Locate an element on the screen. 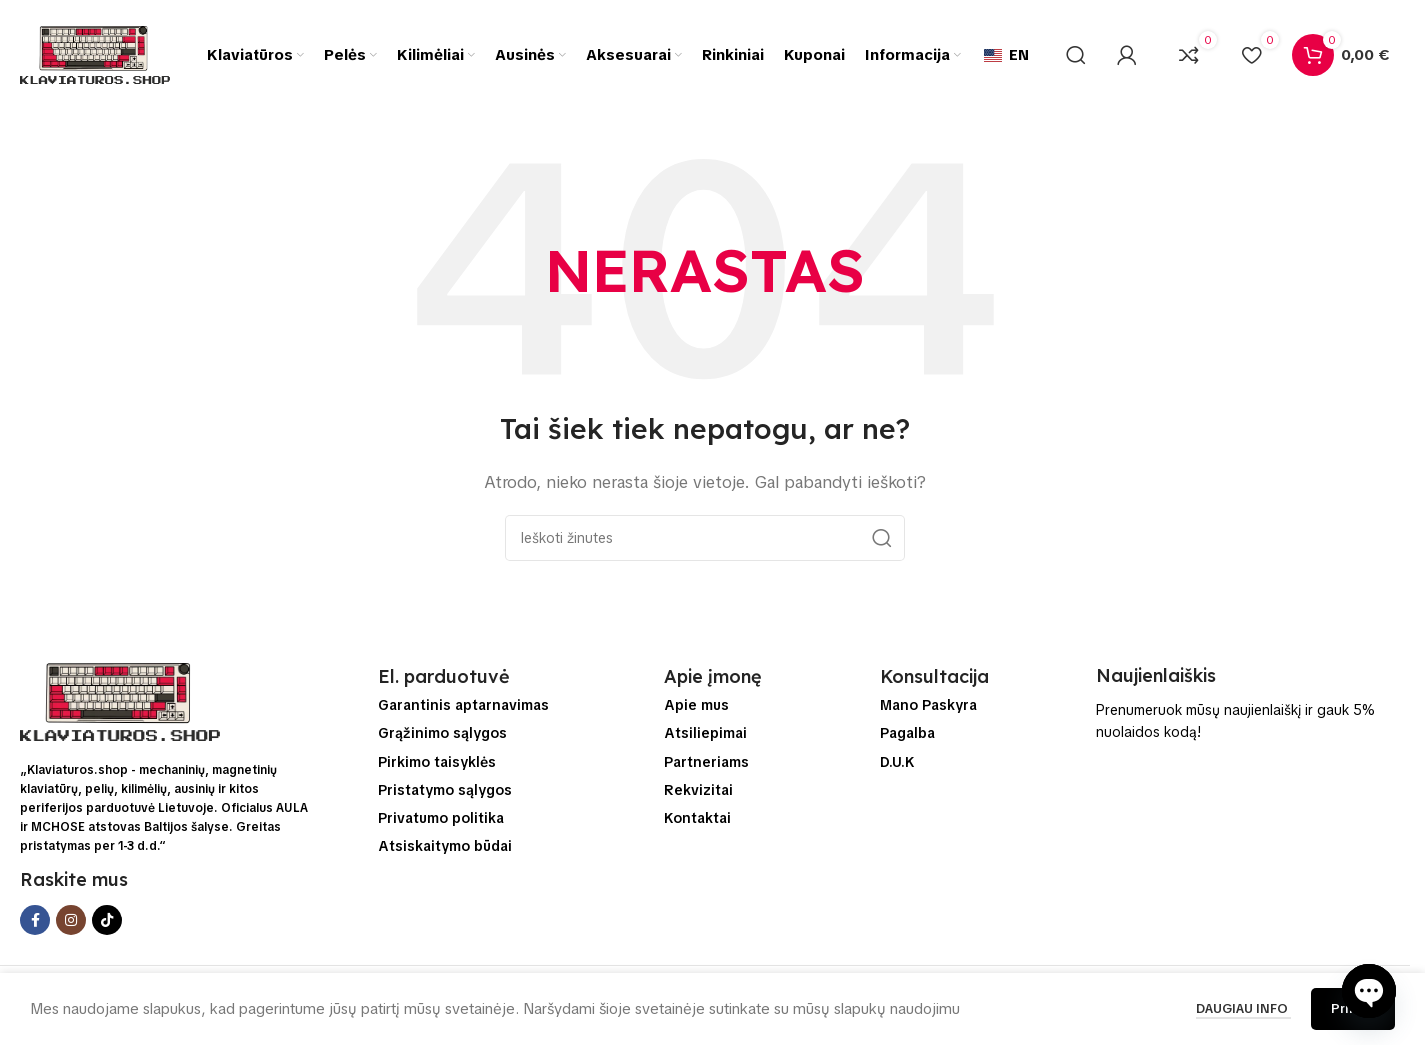 This screenshot has width=1425, height=1045. Rekvizitai is located at coordinates (698, 790).